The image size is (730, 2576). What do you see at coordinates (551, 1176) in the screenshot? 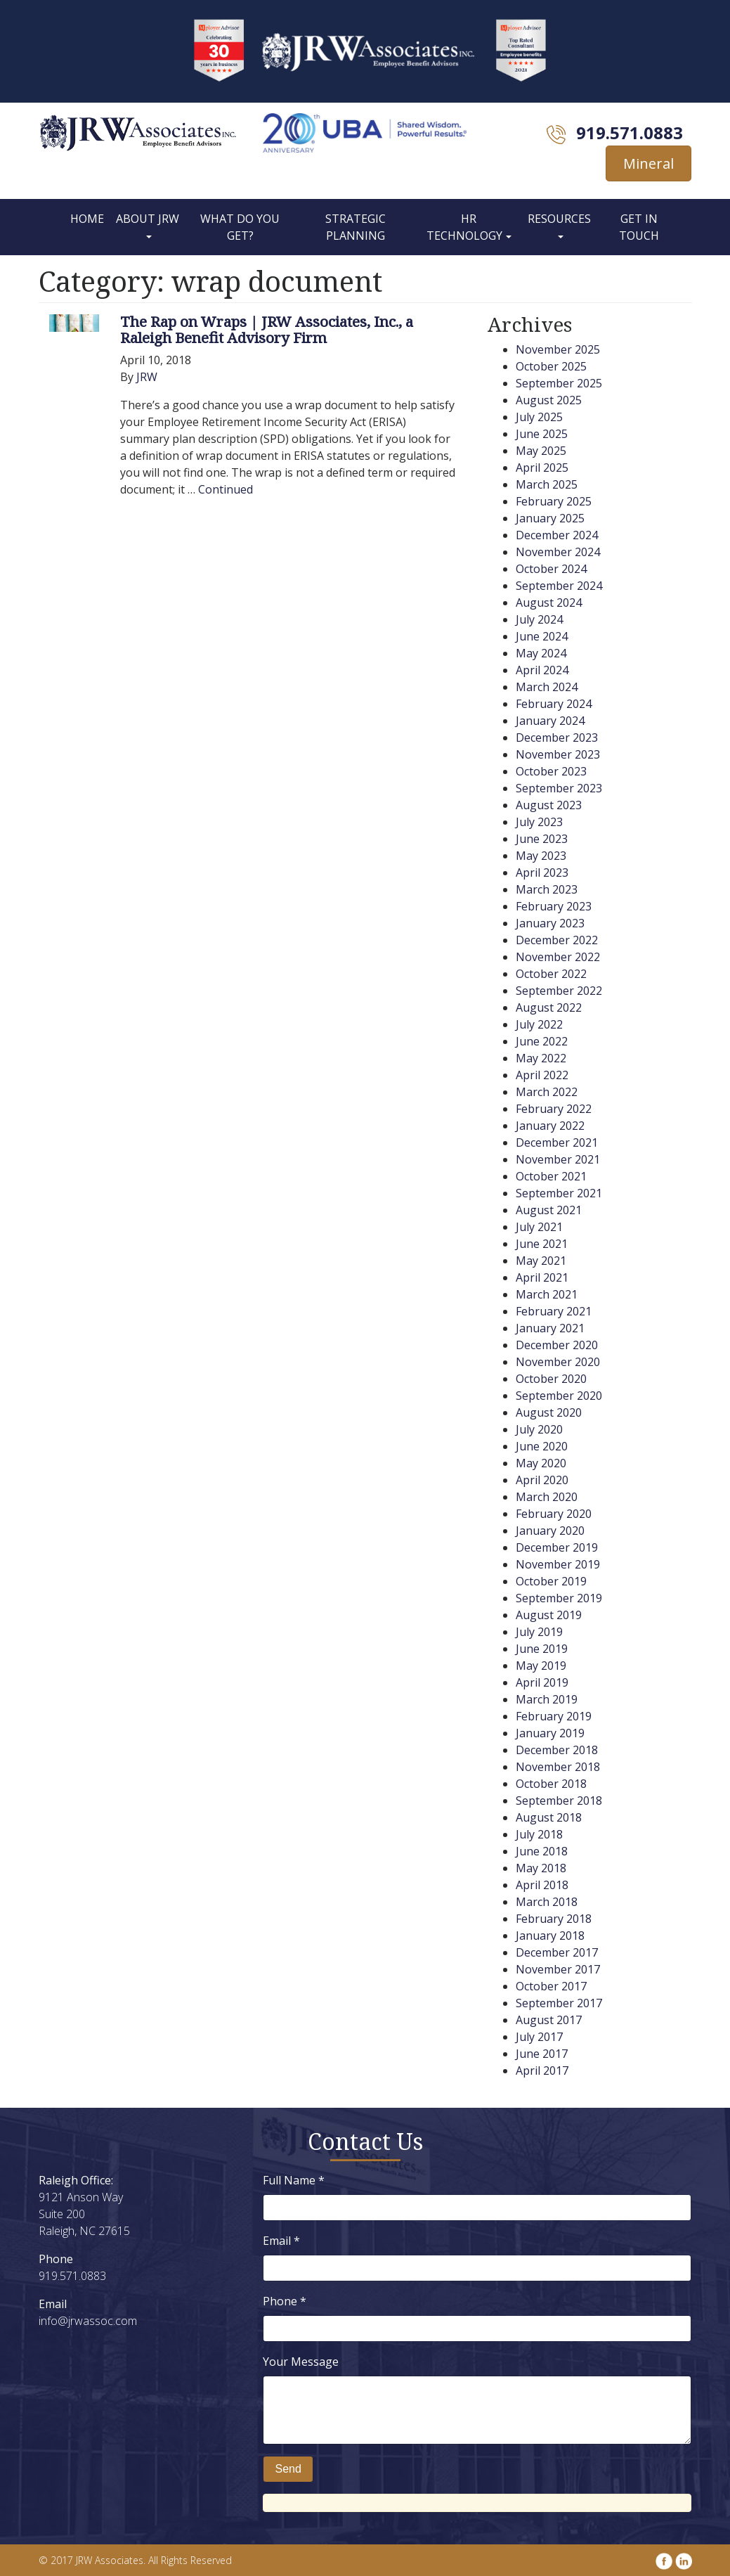
I see `October 2021` at bounding box center [551, 1176].